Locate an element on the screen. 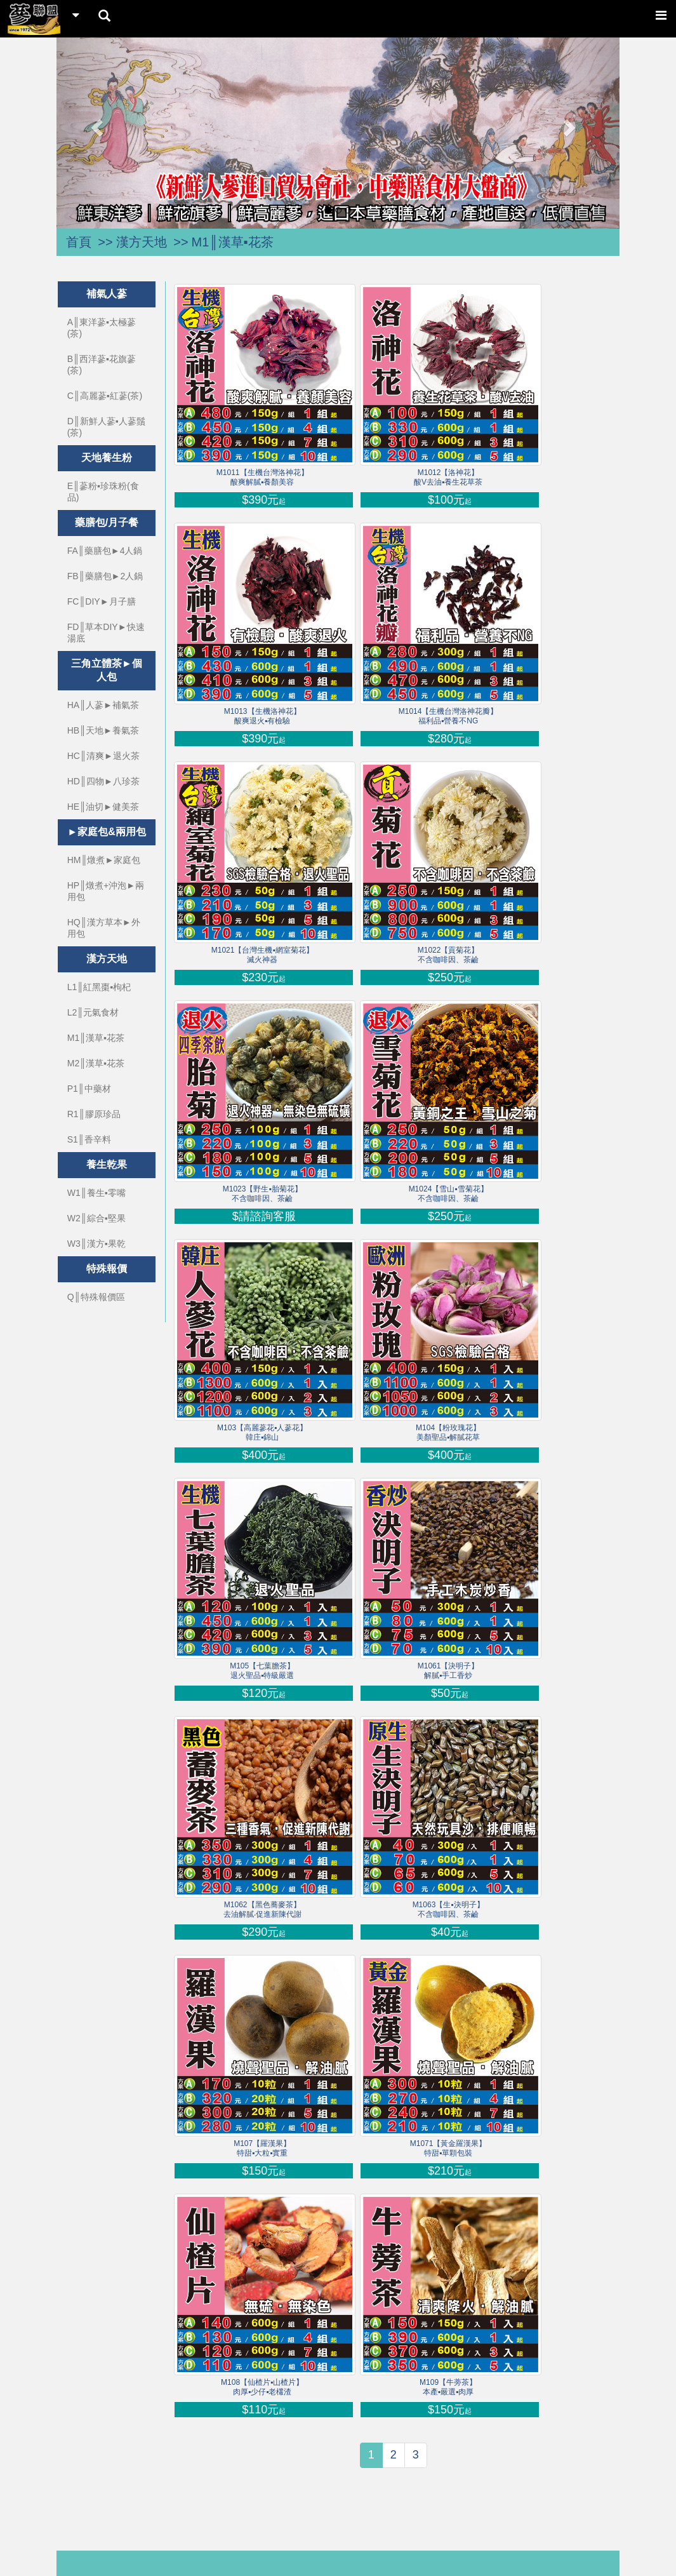 This screenshot has width=676, height=2576. M1024【雪山▪雪菊花】不含咖啡因、茶鹼 is located at coordinates (448, 1193).